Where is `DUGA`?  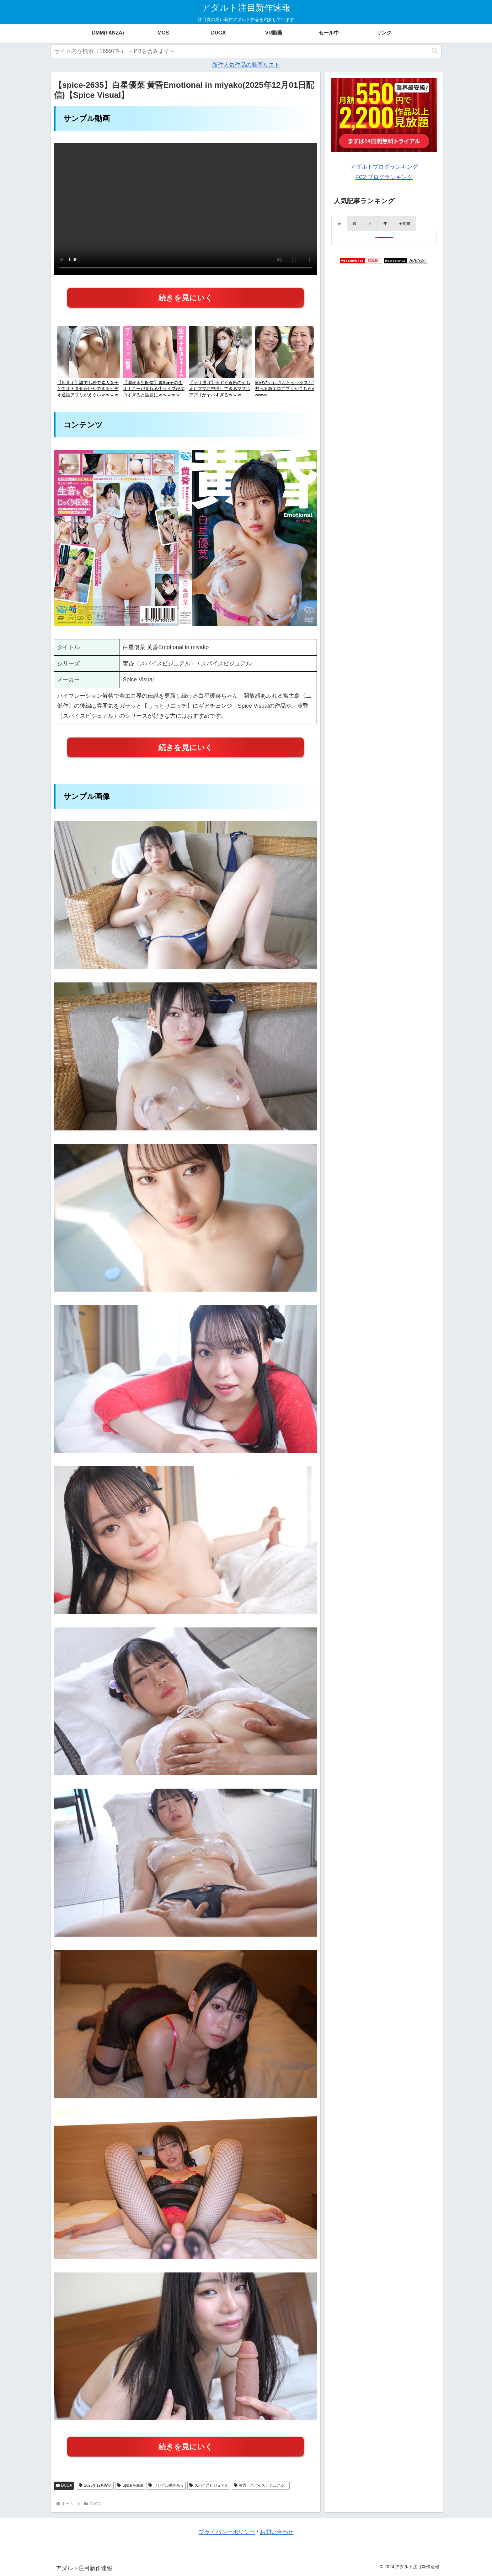
DUGA is located at coordinates (64, 2485).